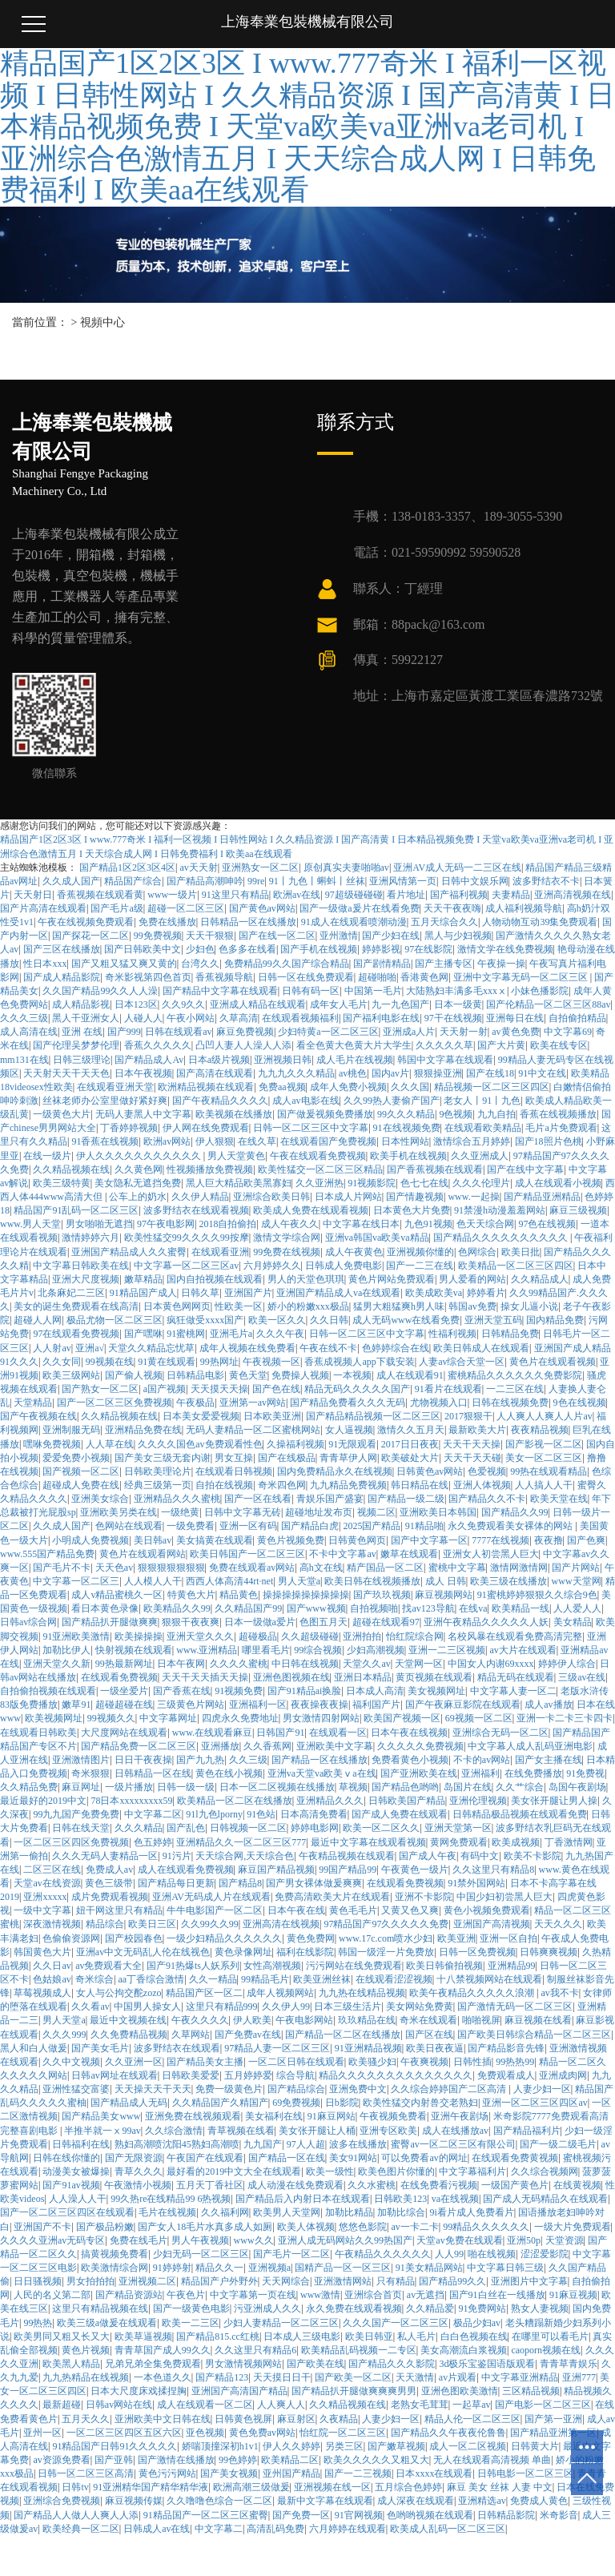 Image resolution: width=615 pixels, height=2576 pixels. What do you see at coordinates (227, 1224) in the screenshot?
I see `2018自拍偷拍` at bounding box center [227, 1224].